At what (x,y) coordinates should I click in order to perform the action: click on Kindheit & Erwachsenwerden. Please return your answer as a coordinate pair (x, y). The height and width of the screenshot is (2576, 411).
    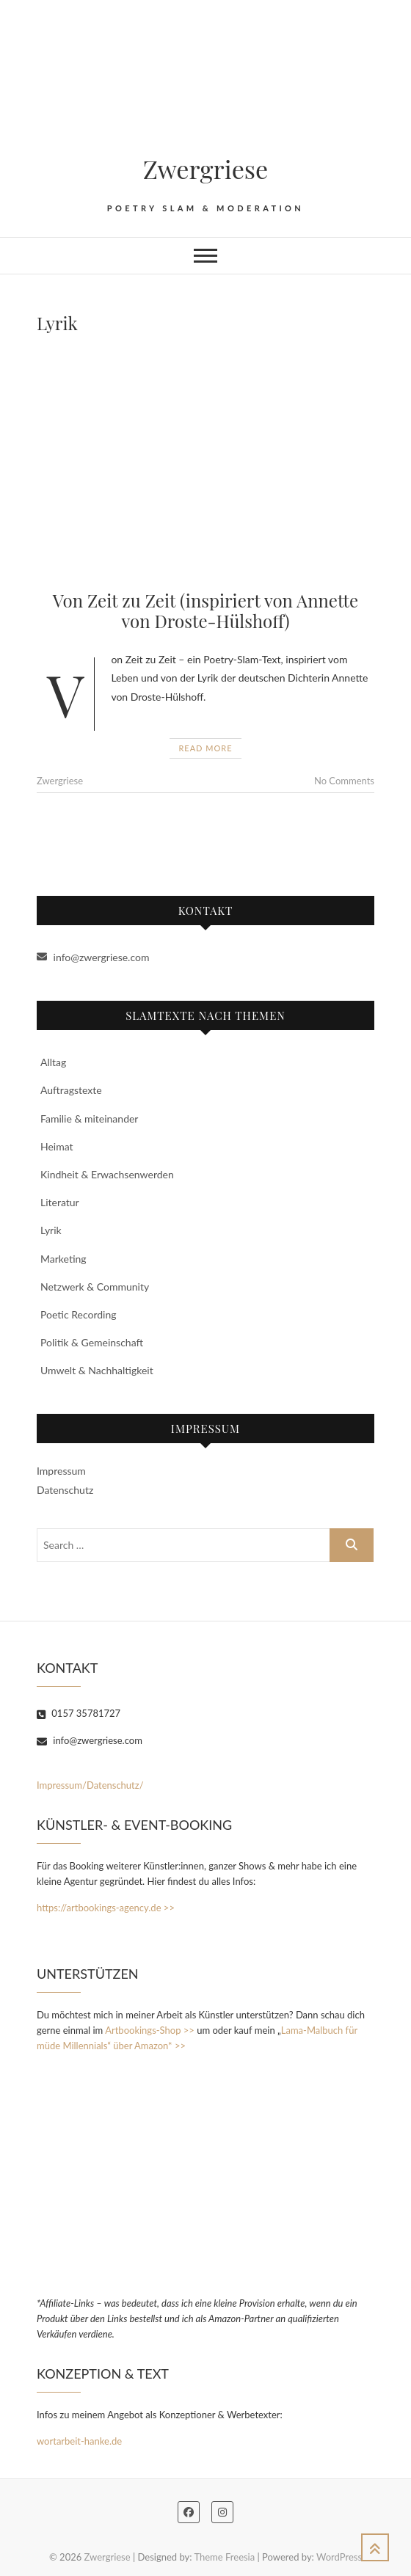
    Looking at the image, I should click on (107, 1174).